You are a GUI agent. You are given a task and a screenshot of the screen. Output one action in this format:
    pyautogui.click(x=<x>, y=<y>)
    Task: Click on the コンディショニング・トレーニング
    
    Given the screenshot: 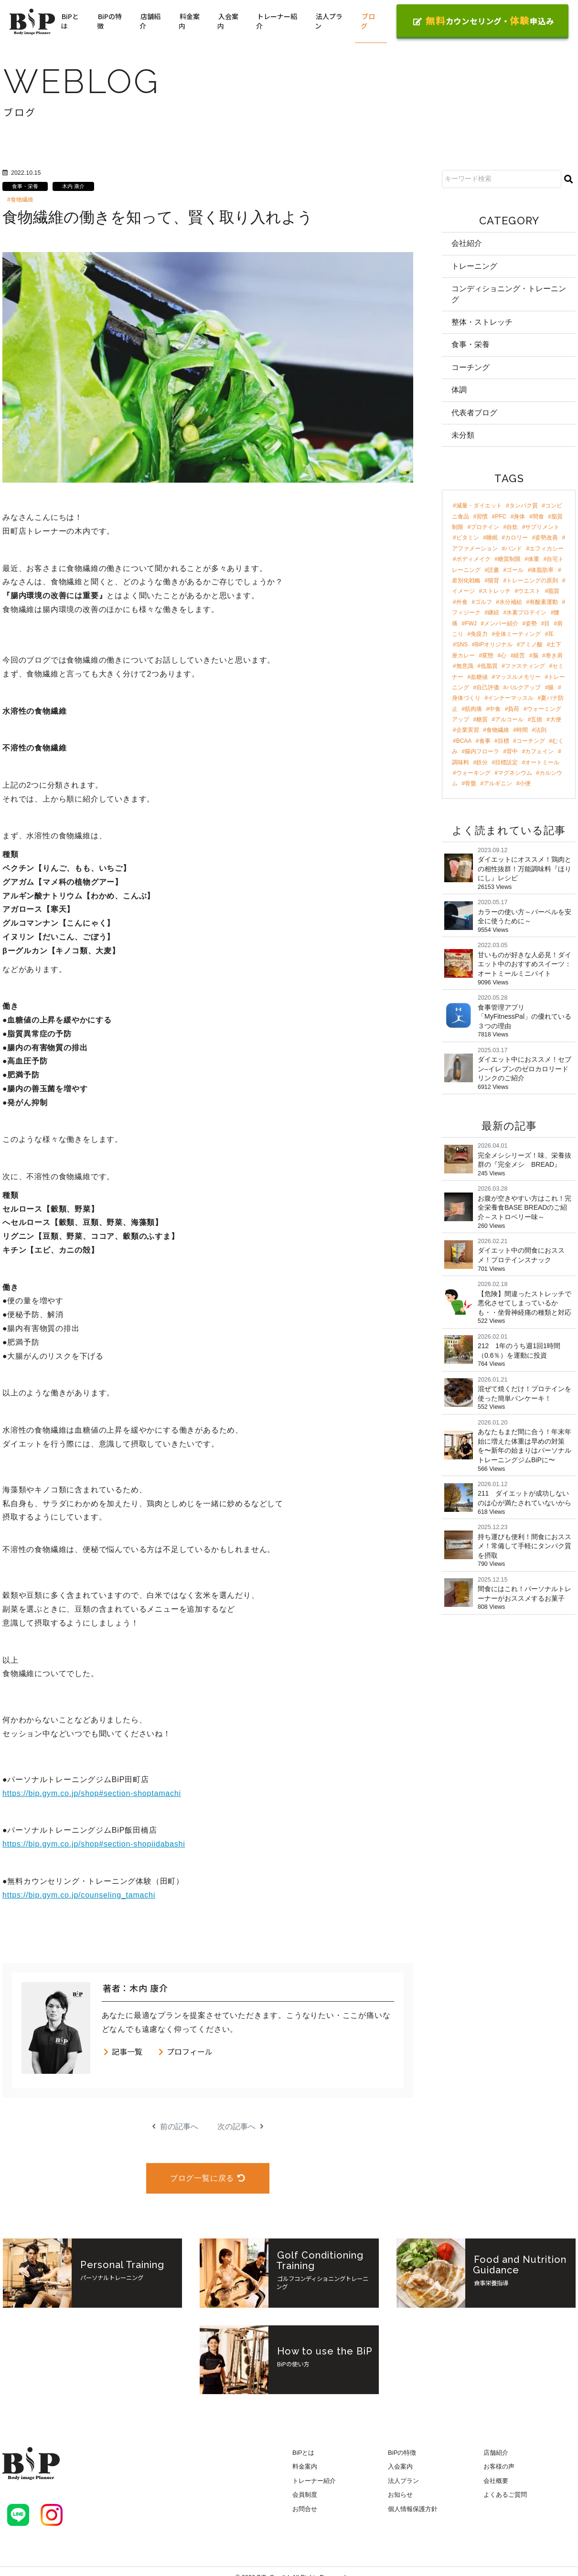 What is the action you would take?
    pyautogui.click(x=508, y=294)
    